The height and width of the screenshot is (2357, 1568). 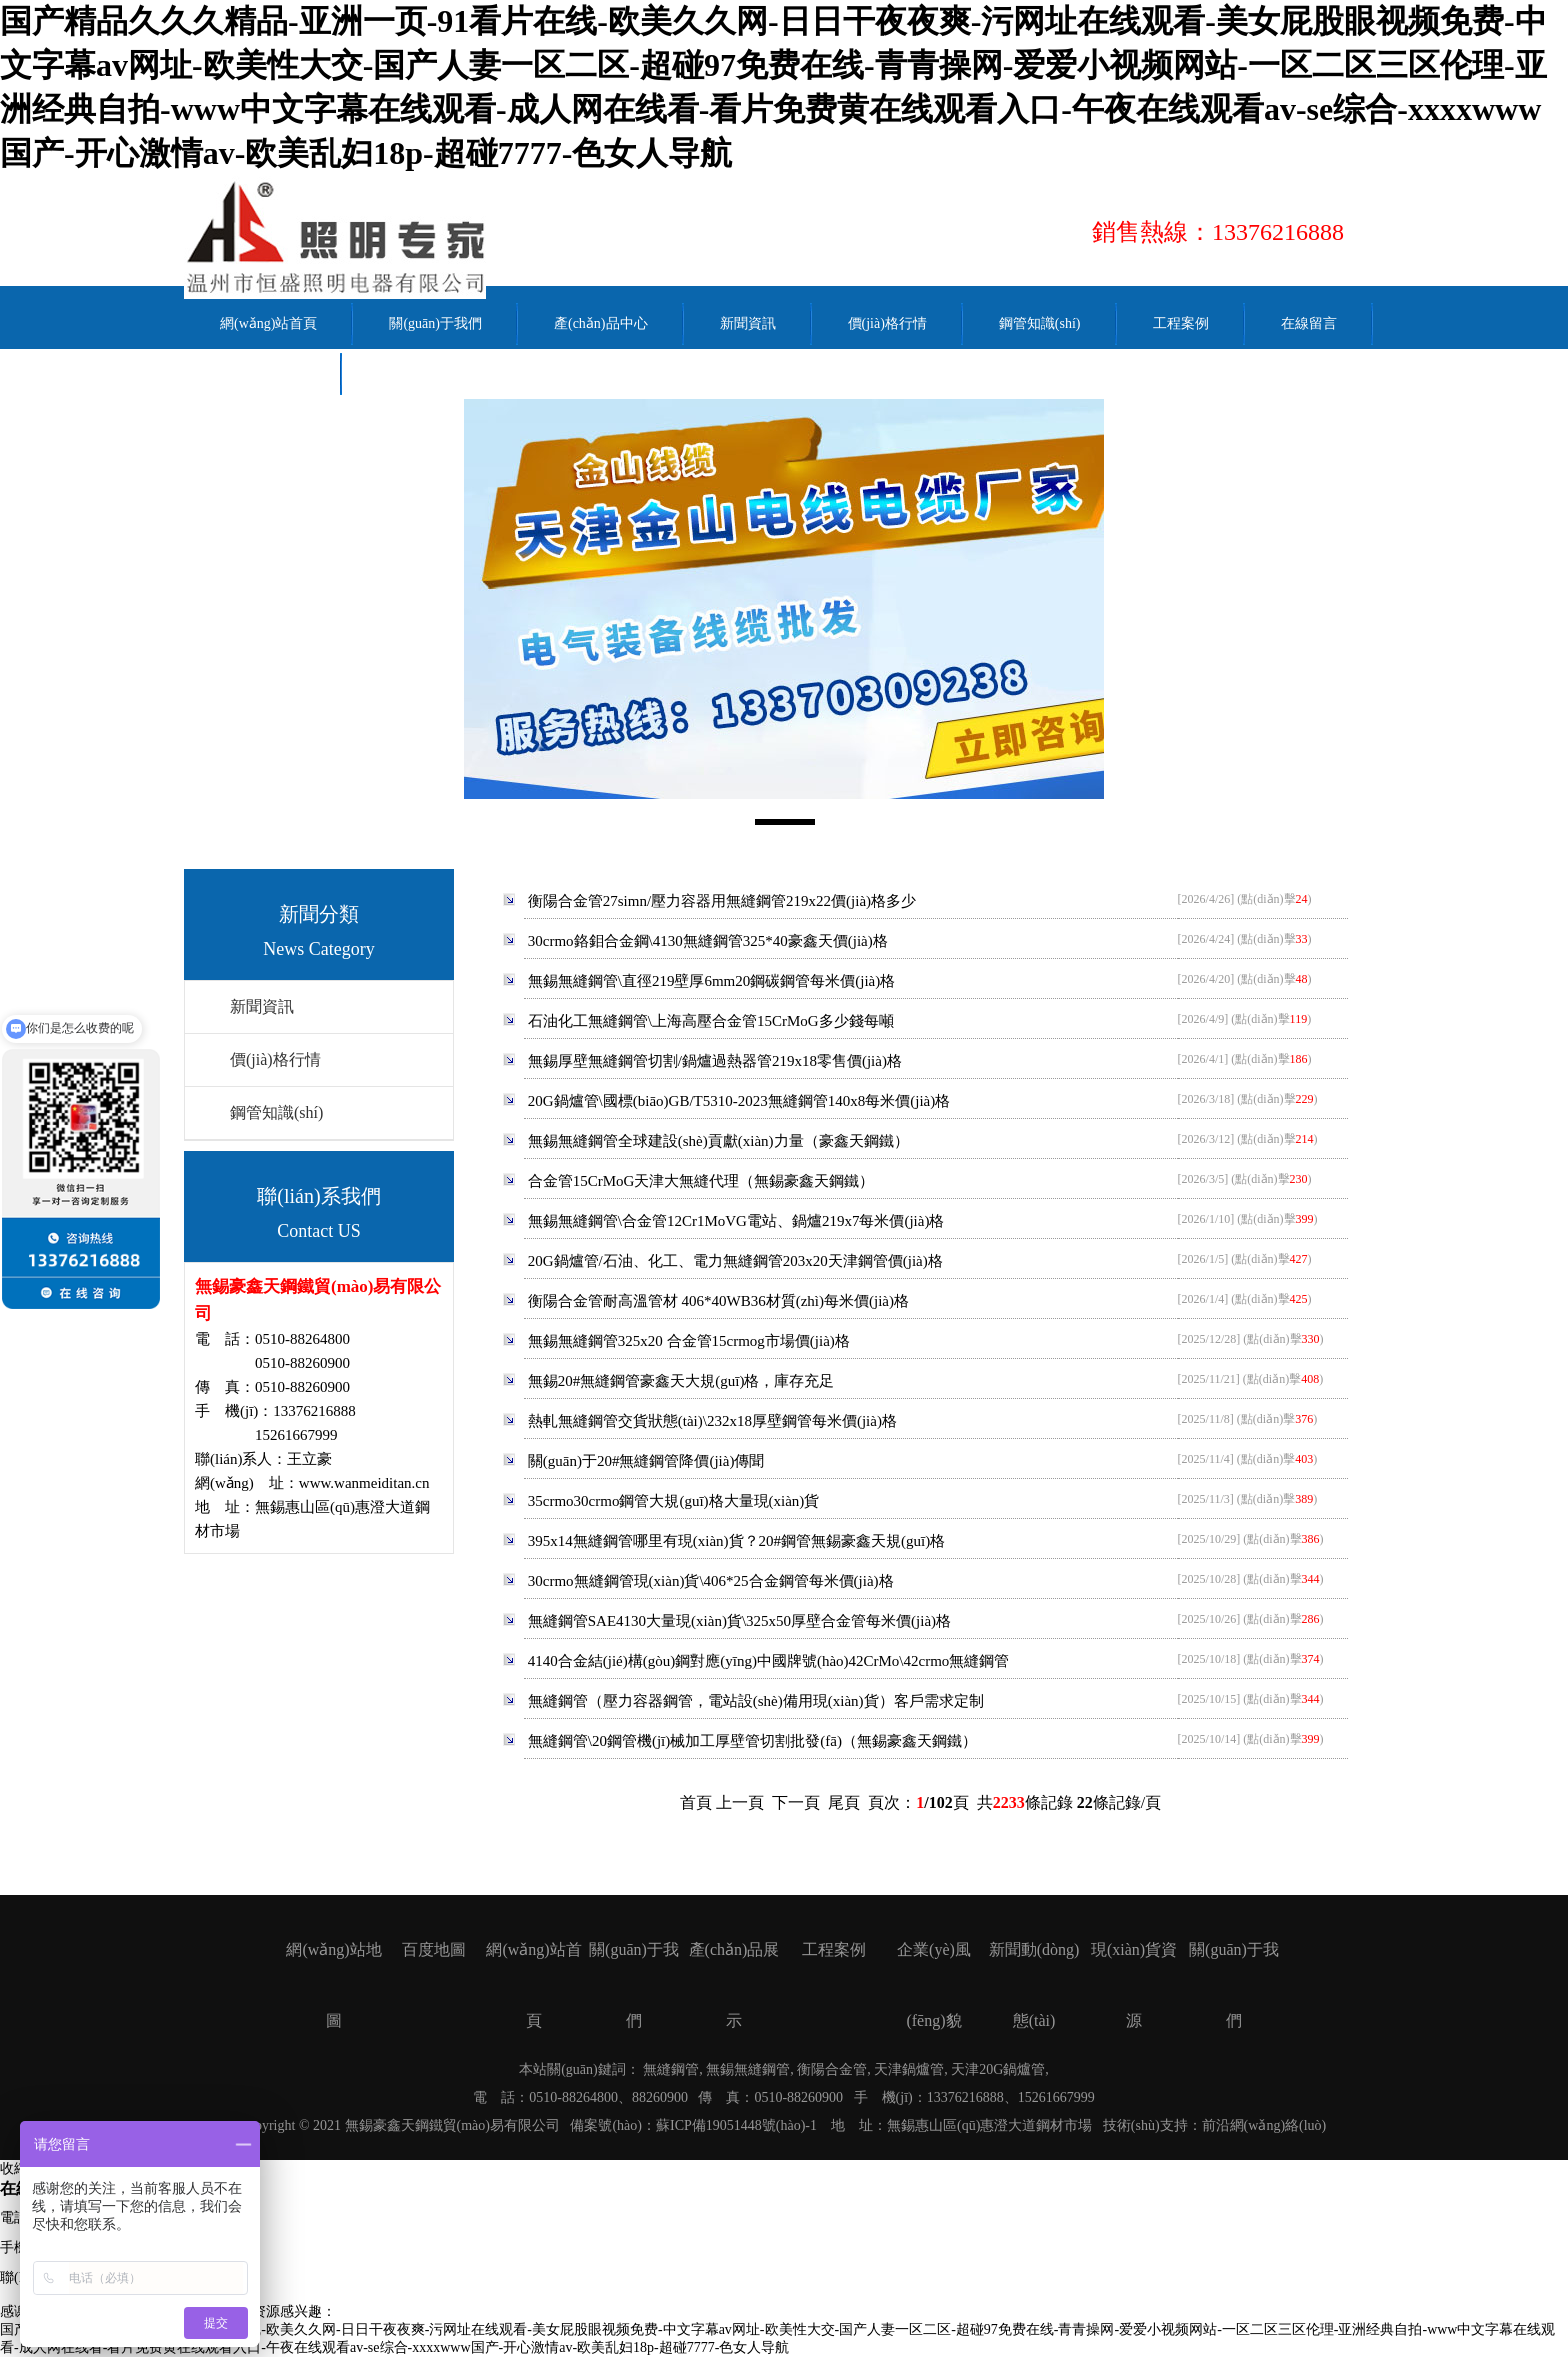 I want to click on 30crmo無縫鋼管現(xiàn)貨\406*25合金鋼管每米價(jià)格, so click(x=711, y=1581).